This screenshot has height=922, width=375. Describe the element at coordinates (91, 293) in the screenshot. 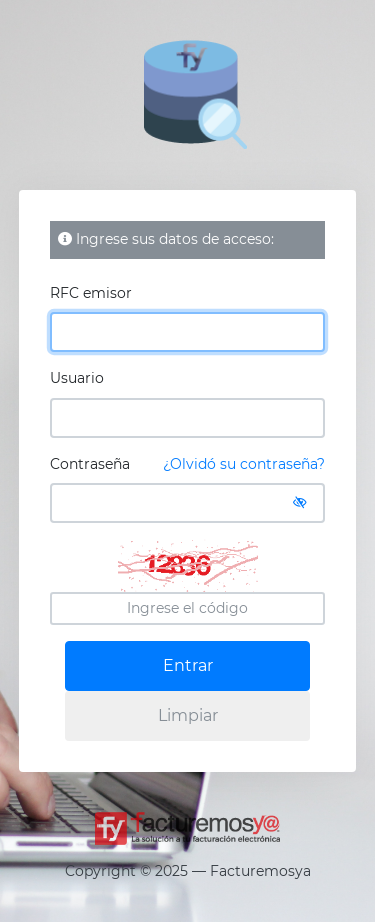

I see `RFC emisor` at that location.